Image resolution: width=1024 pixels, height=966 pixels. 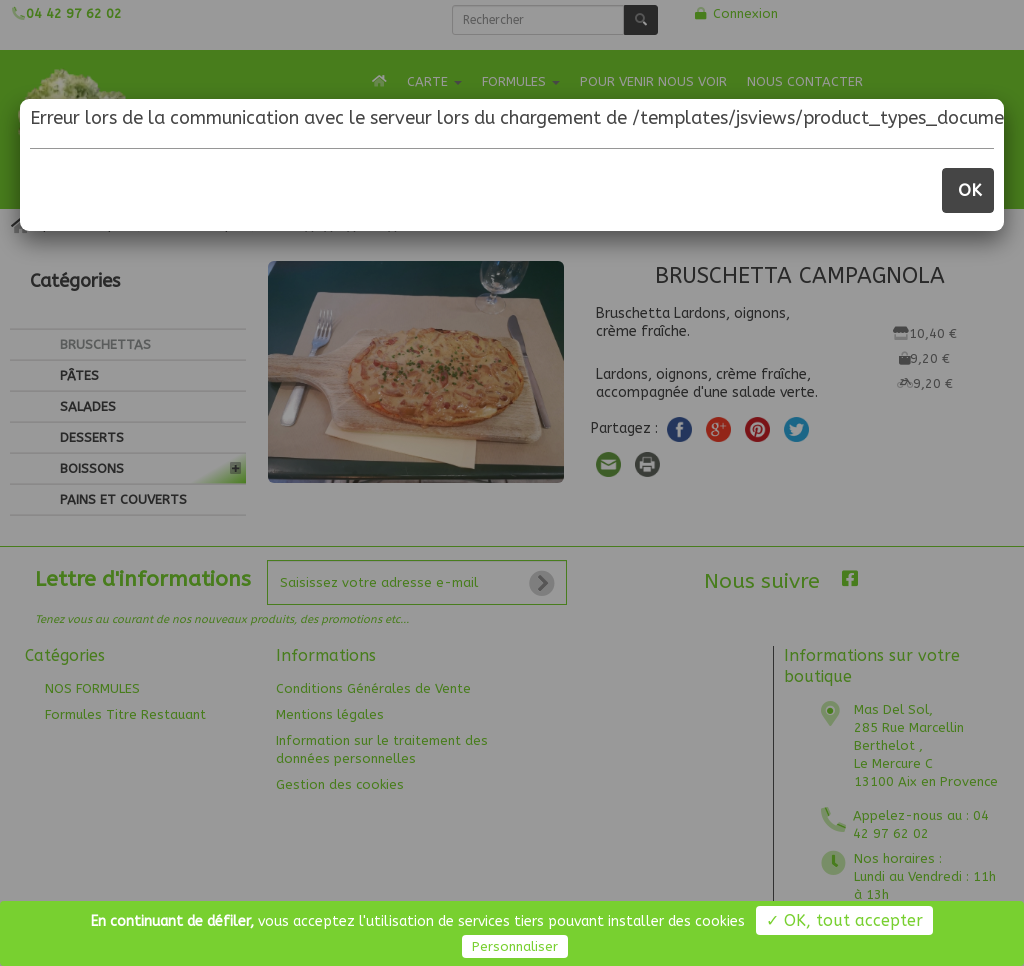 What do you see at coordinates (844, 920) in the screenshot?
I see `✓ OK, tout accepter` at bounding box center [844, 920].